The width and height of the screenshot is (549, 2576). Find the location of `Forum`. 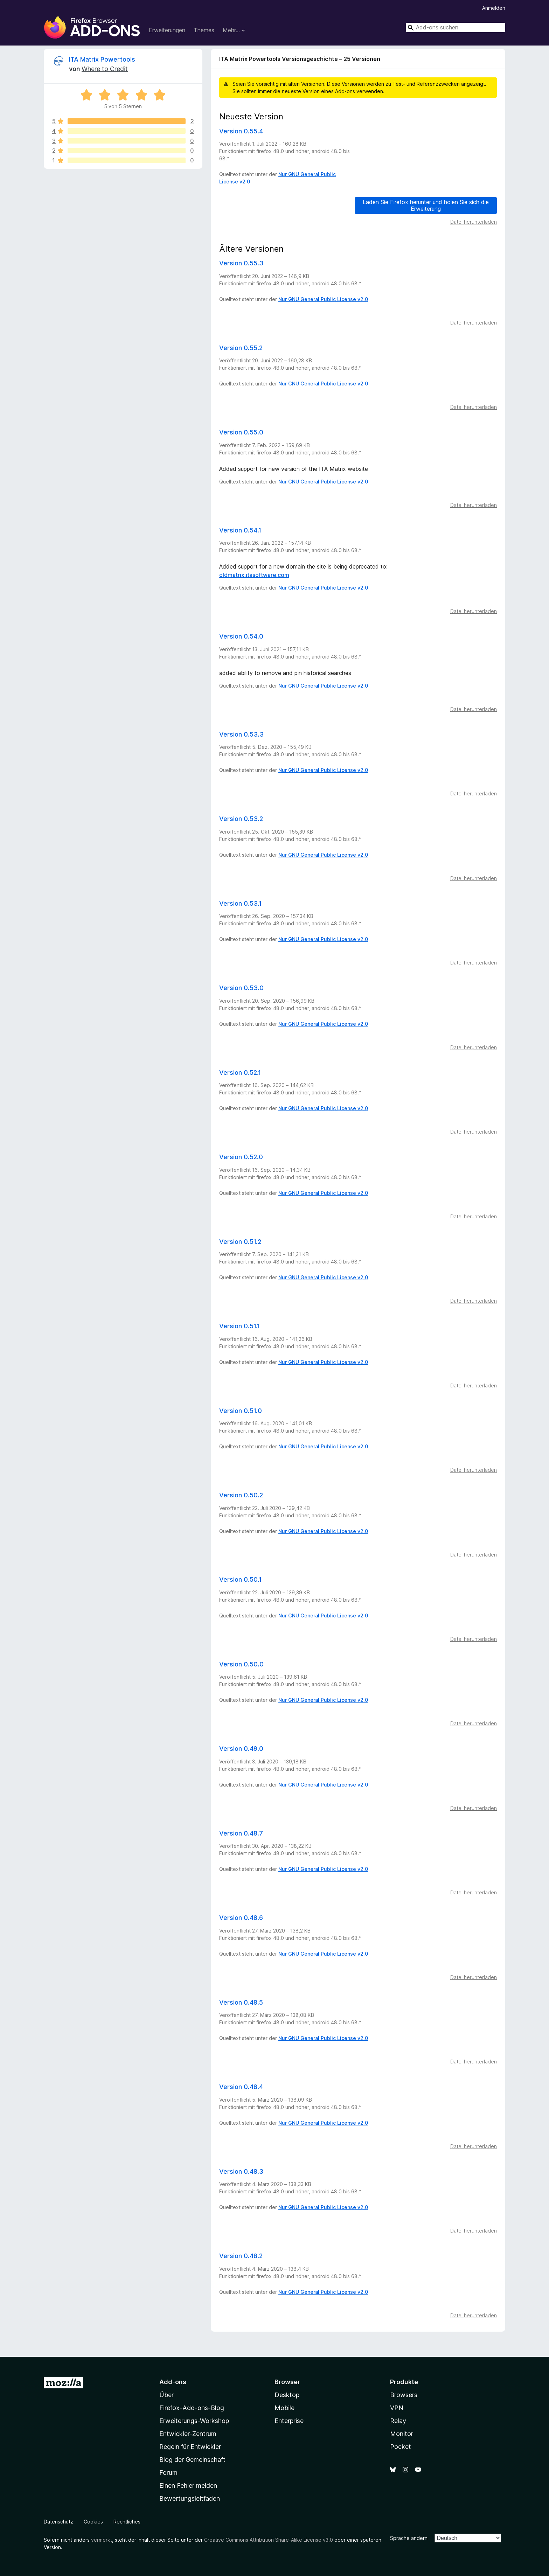

Forum is located at coordinates (168, 2472).